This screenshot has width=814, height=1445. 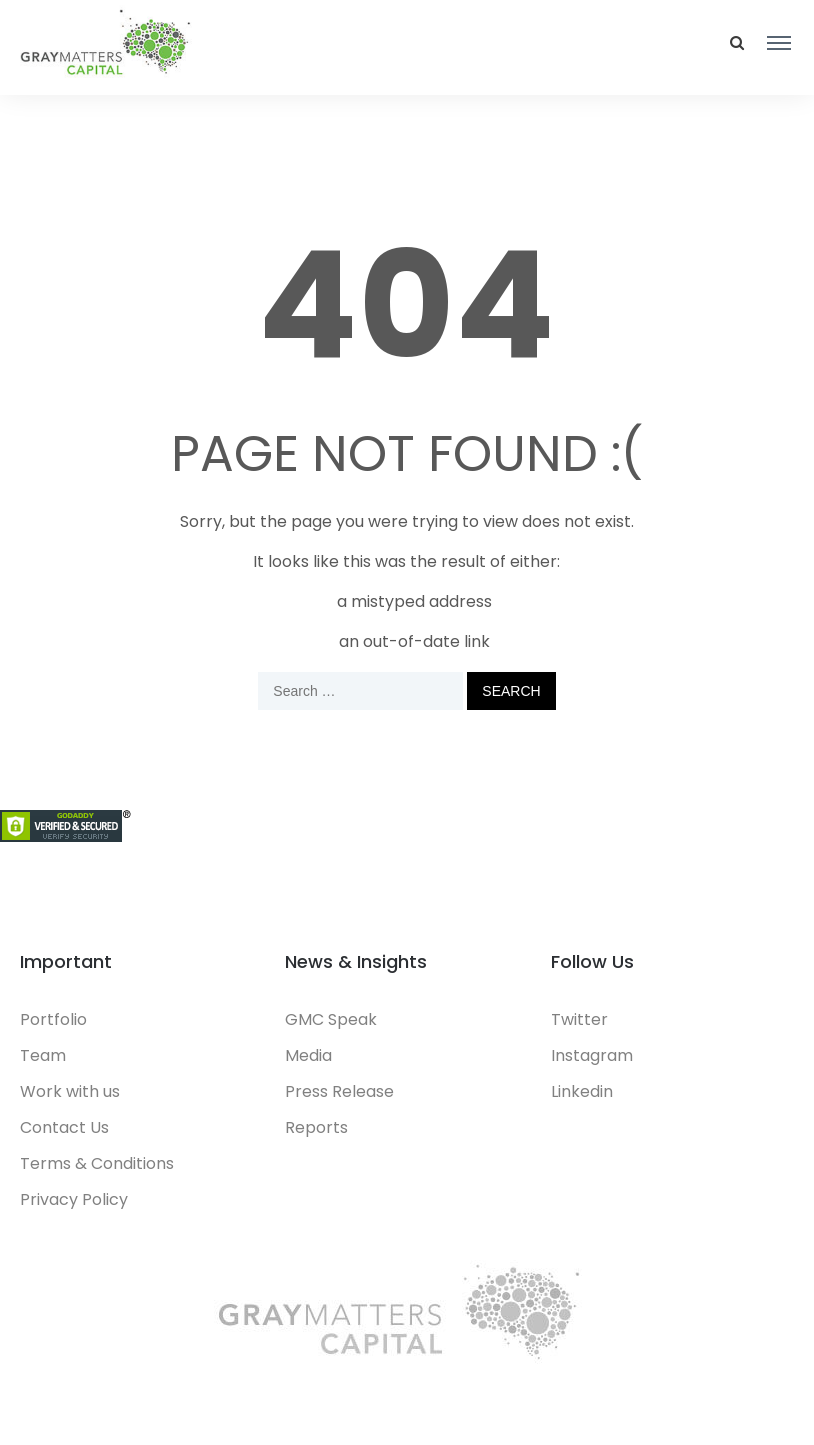 I want to click on Contact Us, so click(x=64, y=1127).